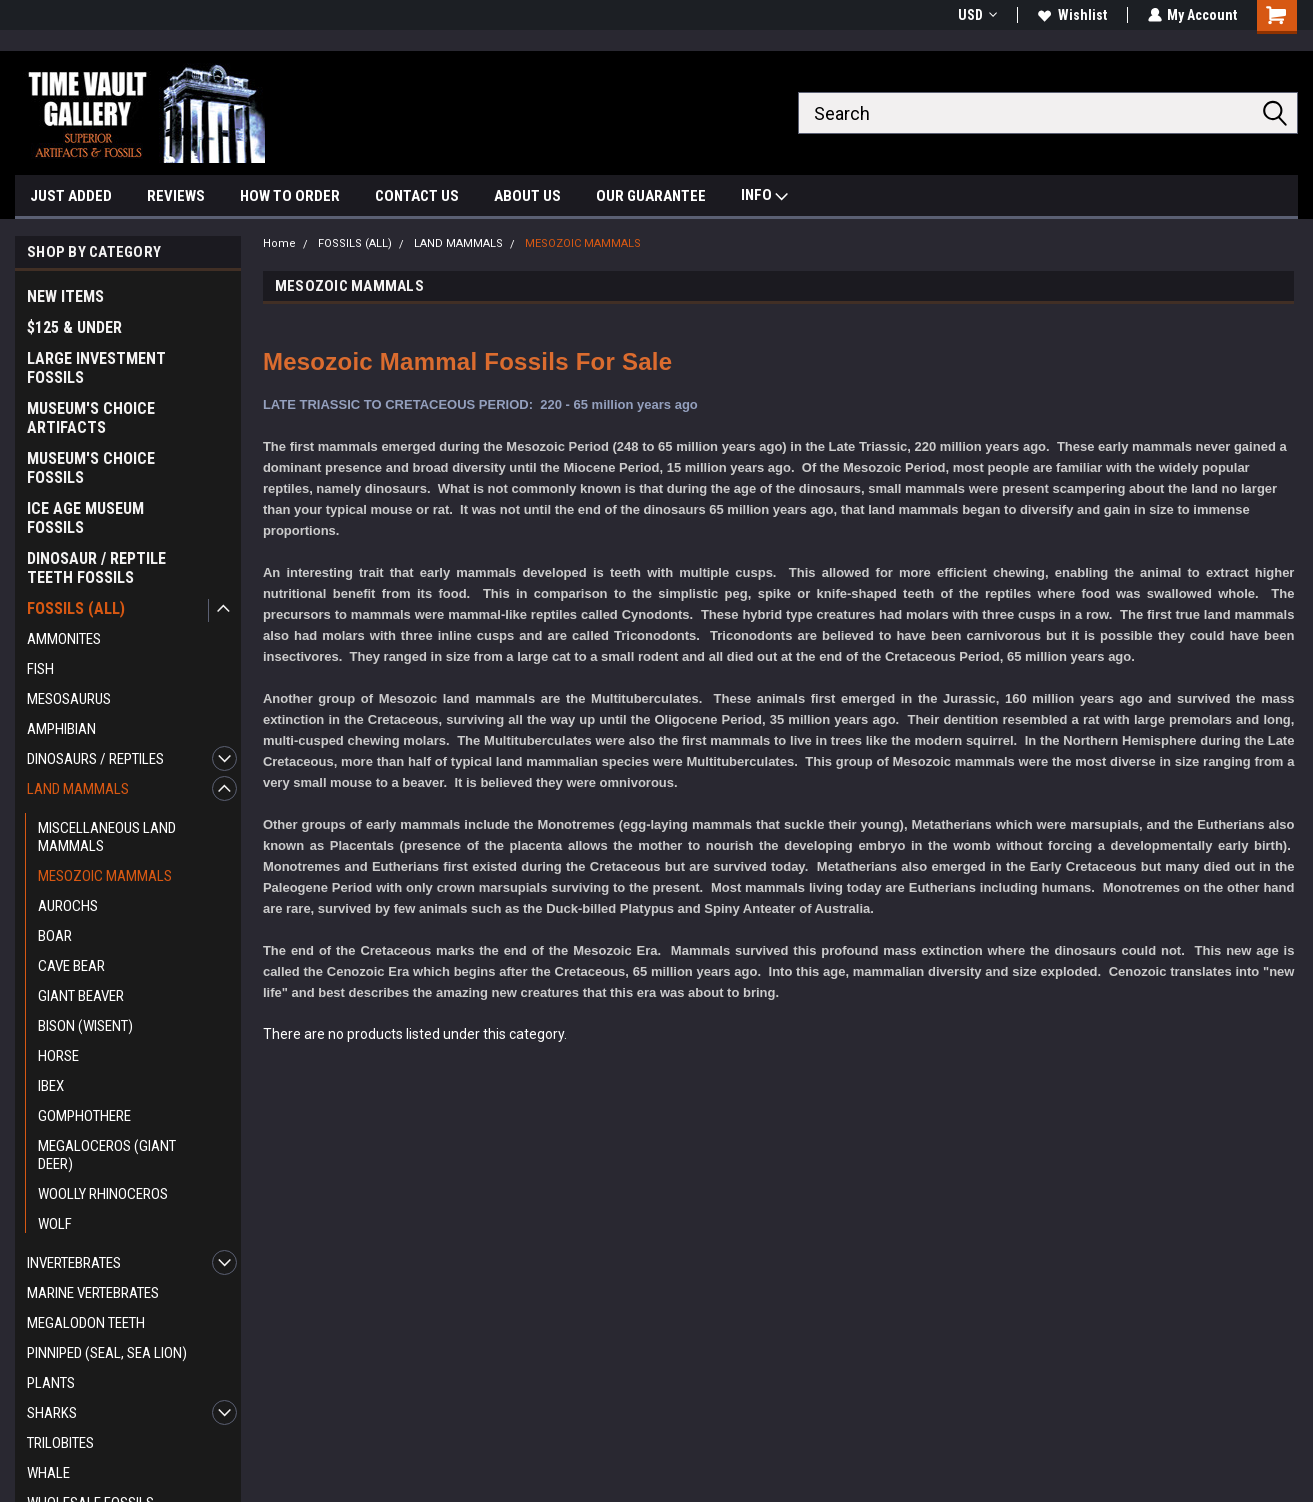 Image resolution: width=1313 pixels, height=1502 pixels. I want to click on AMPHIBIAN, so click(61, 729).